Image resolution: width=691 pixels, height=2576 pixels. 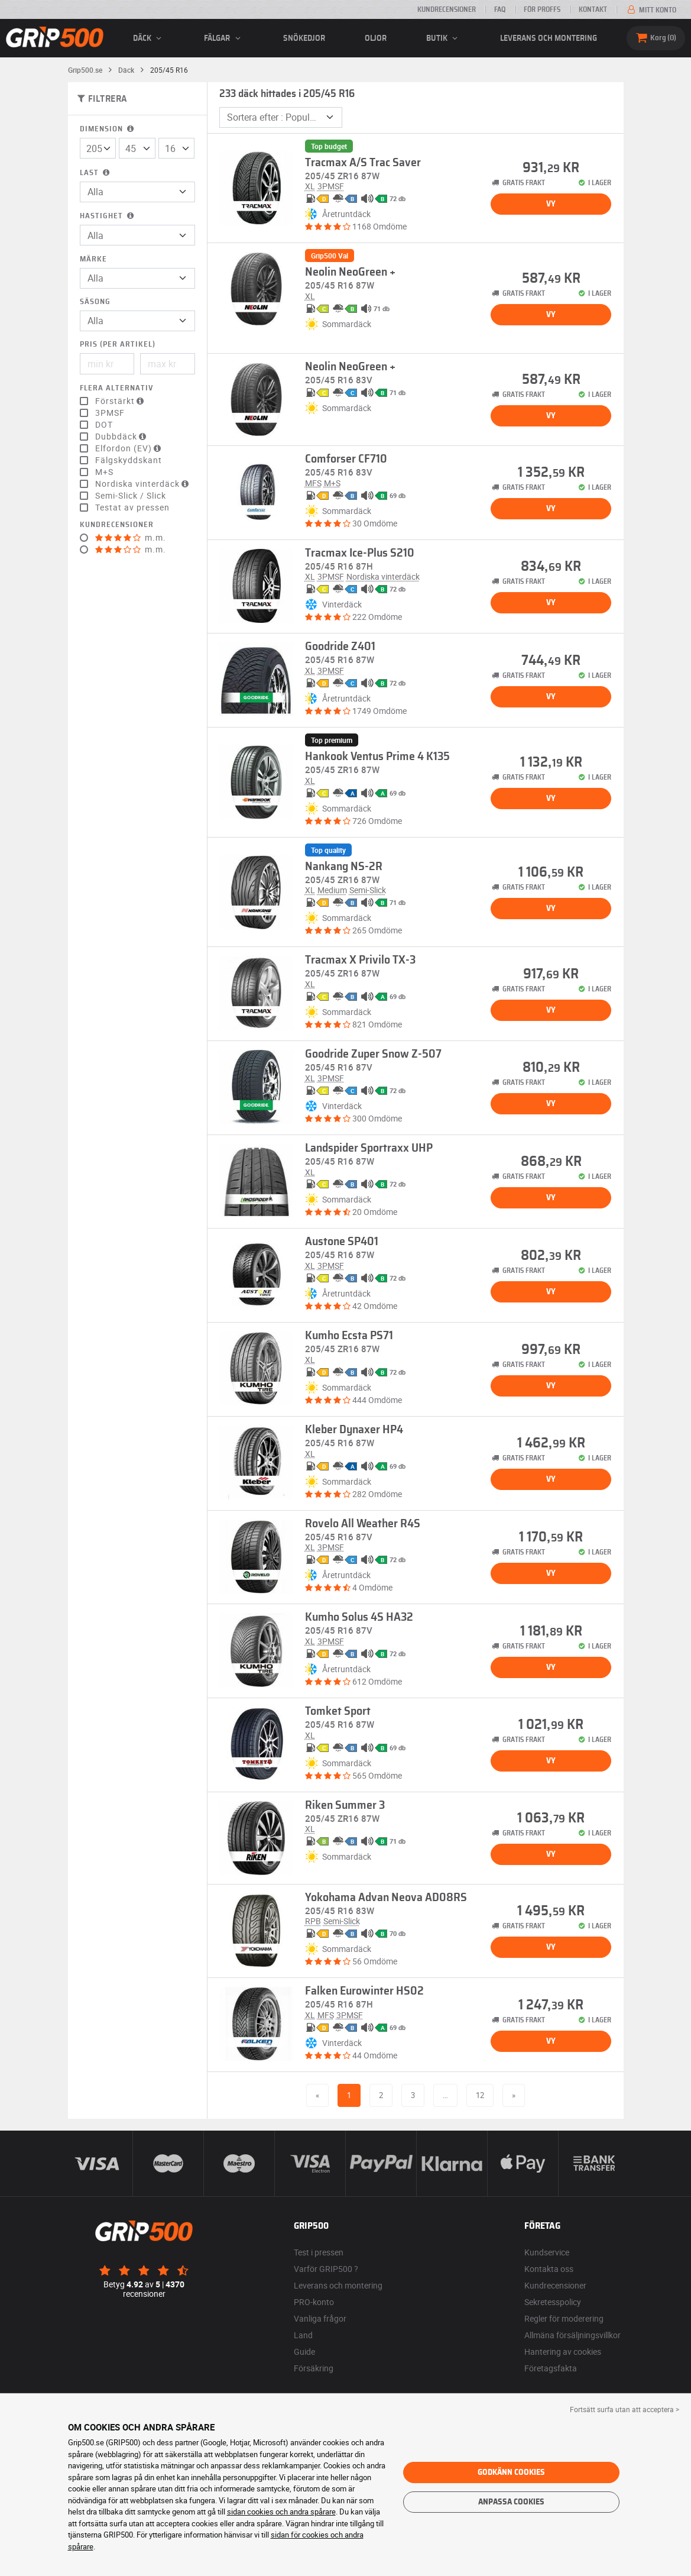 I want to click on Försäkring, so click(x=313, y=2368).